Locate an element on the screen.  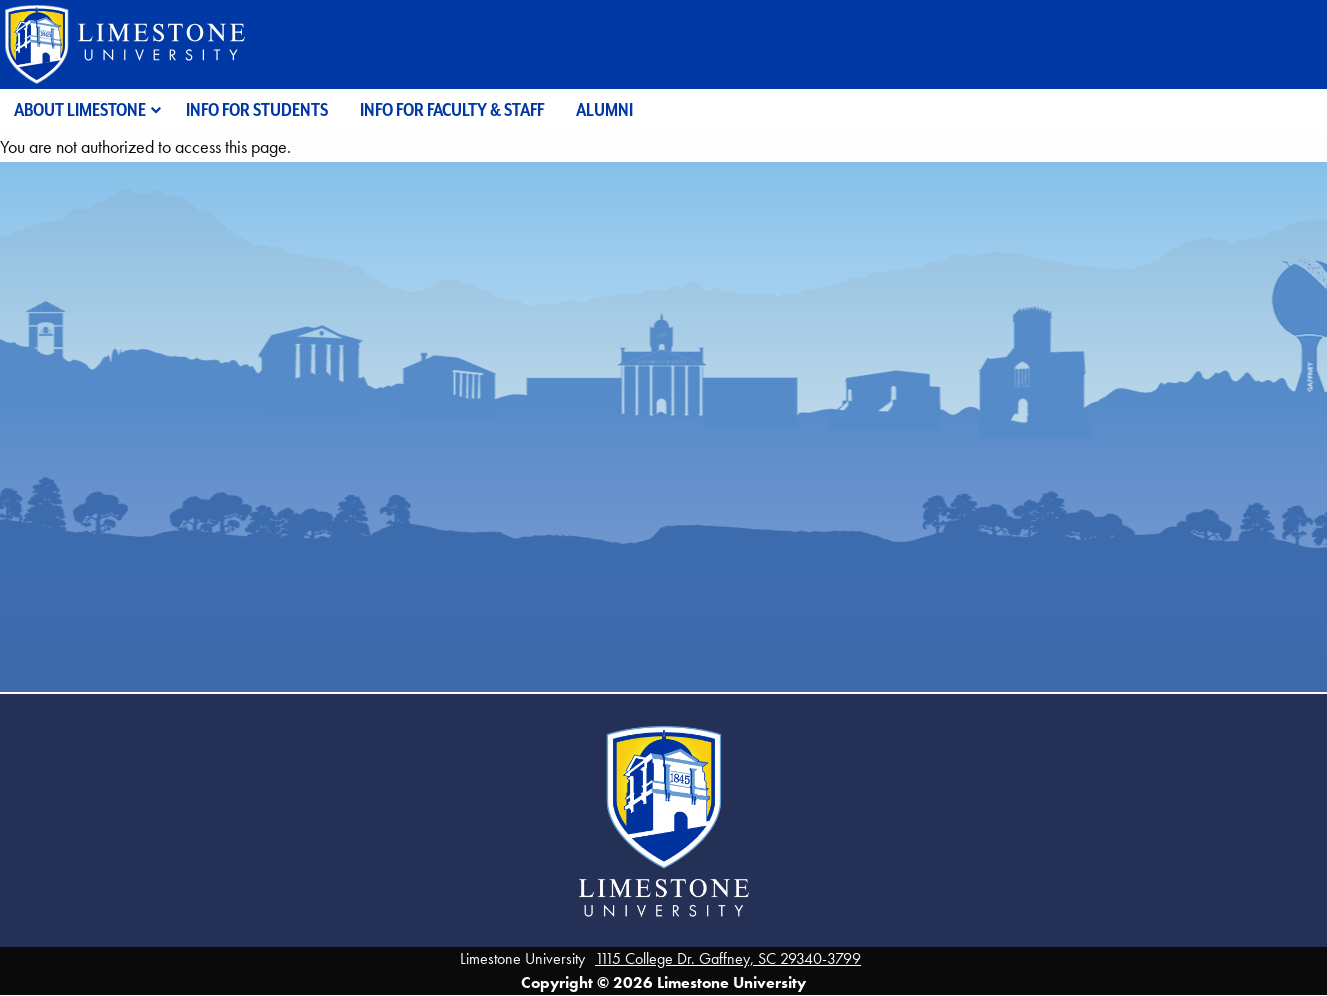
About Limestone [menuitem] is located at coordinates (80, 109).